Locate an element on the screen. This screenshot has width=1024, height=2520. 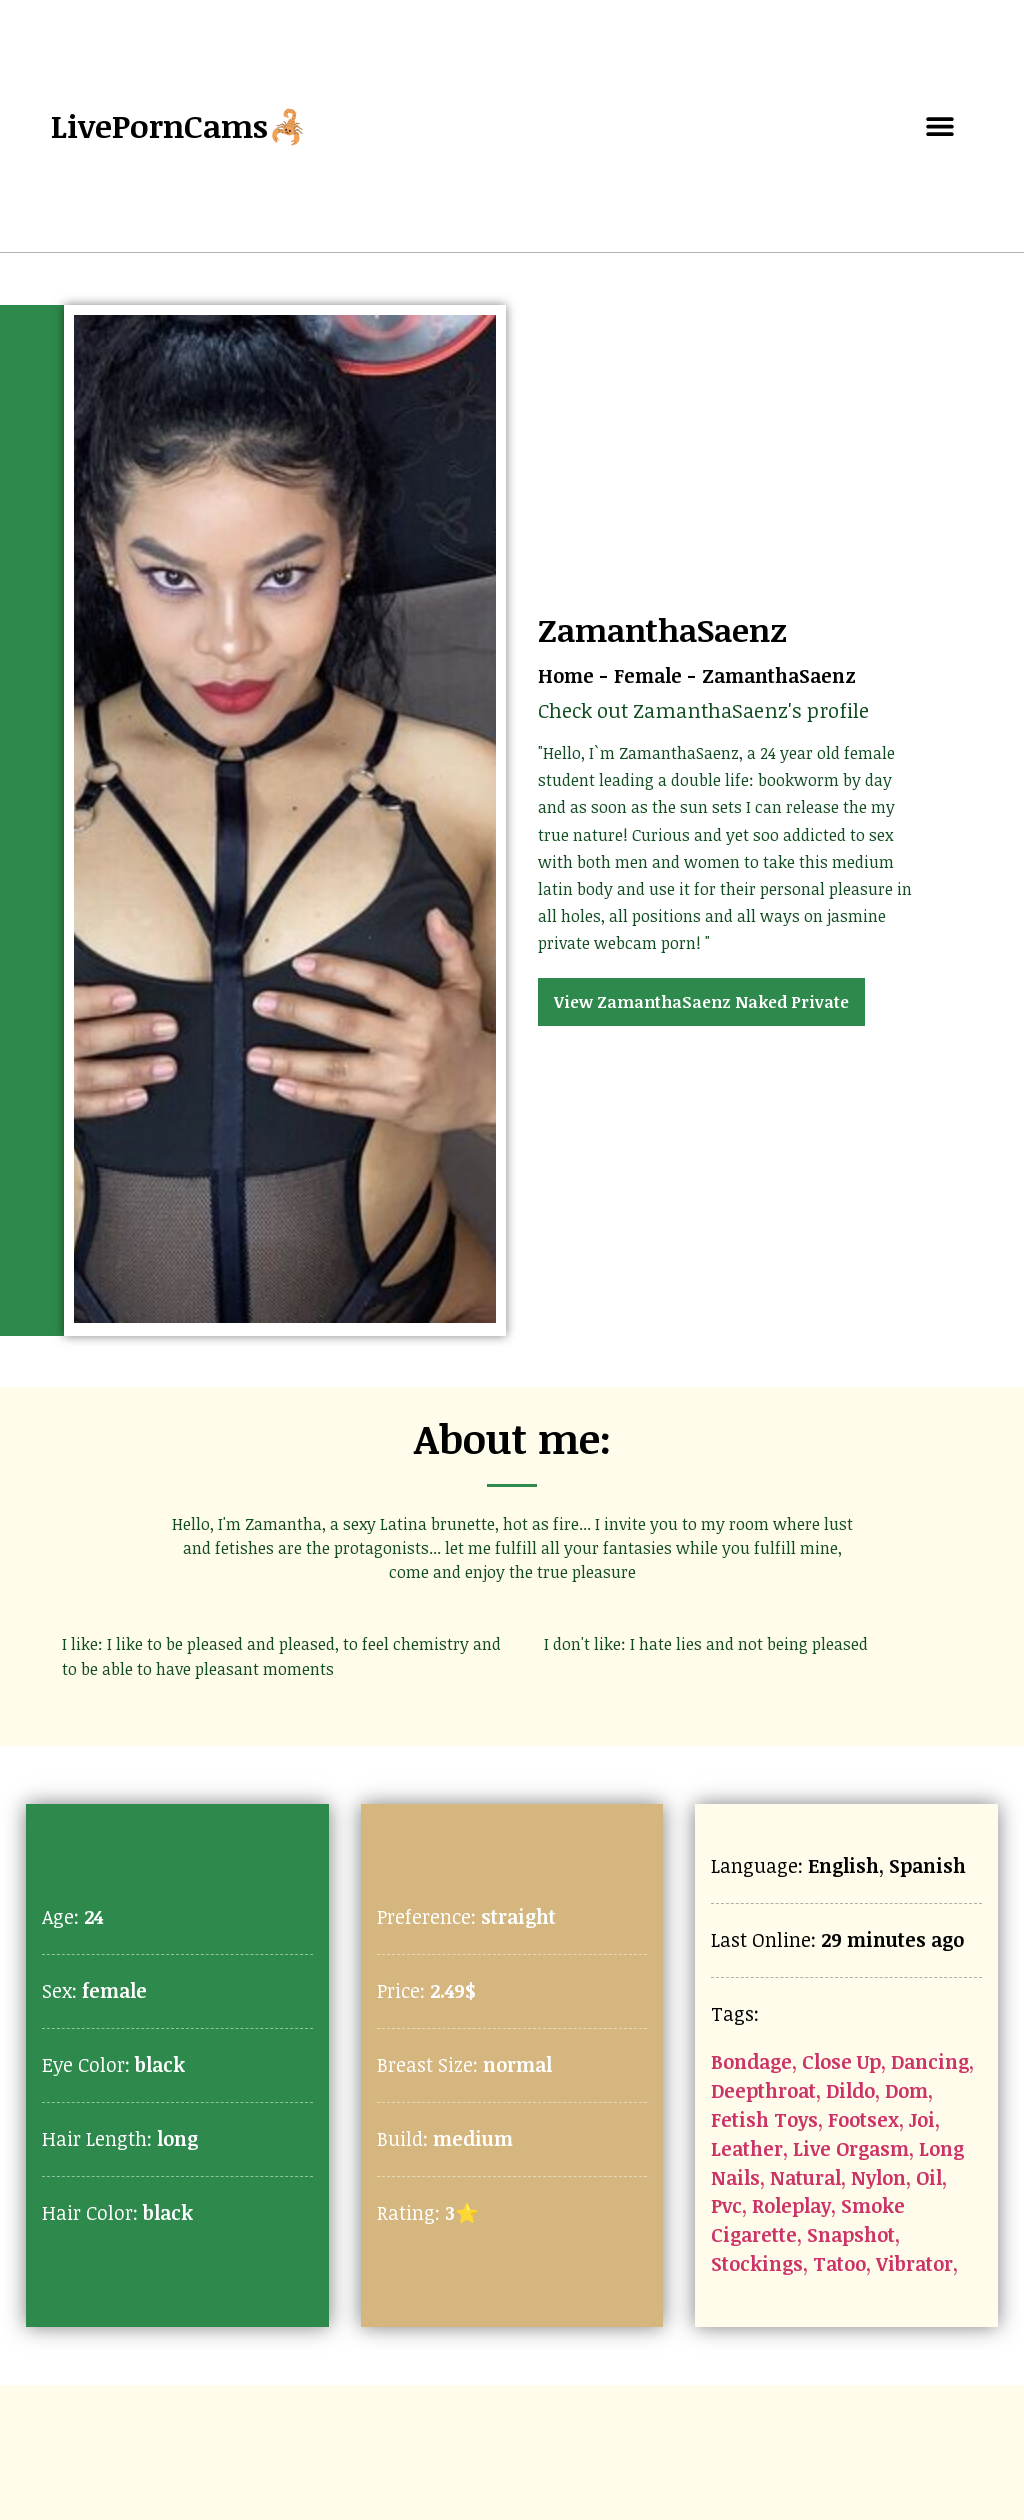
Stockings is located at coordinates (757, 2263).